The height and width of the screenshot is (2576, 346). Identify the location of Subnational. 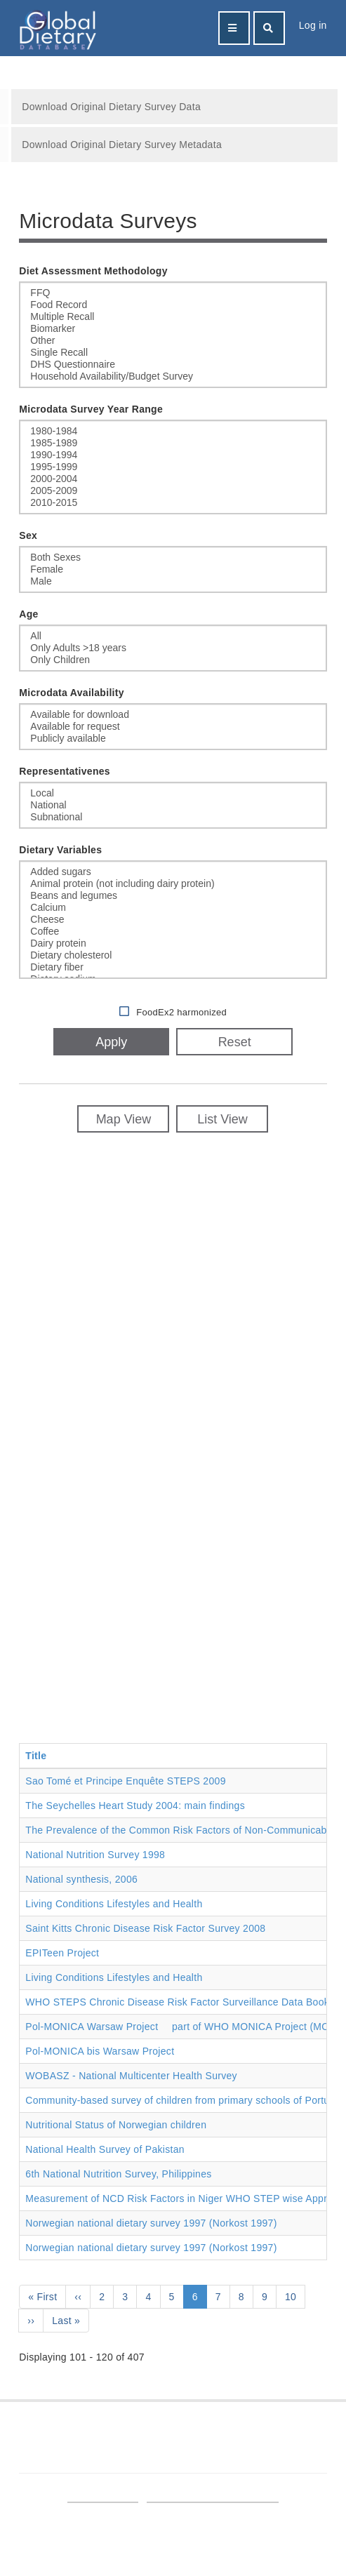
(173, 817).